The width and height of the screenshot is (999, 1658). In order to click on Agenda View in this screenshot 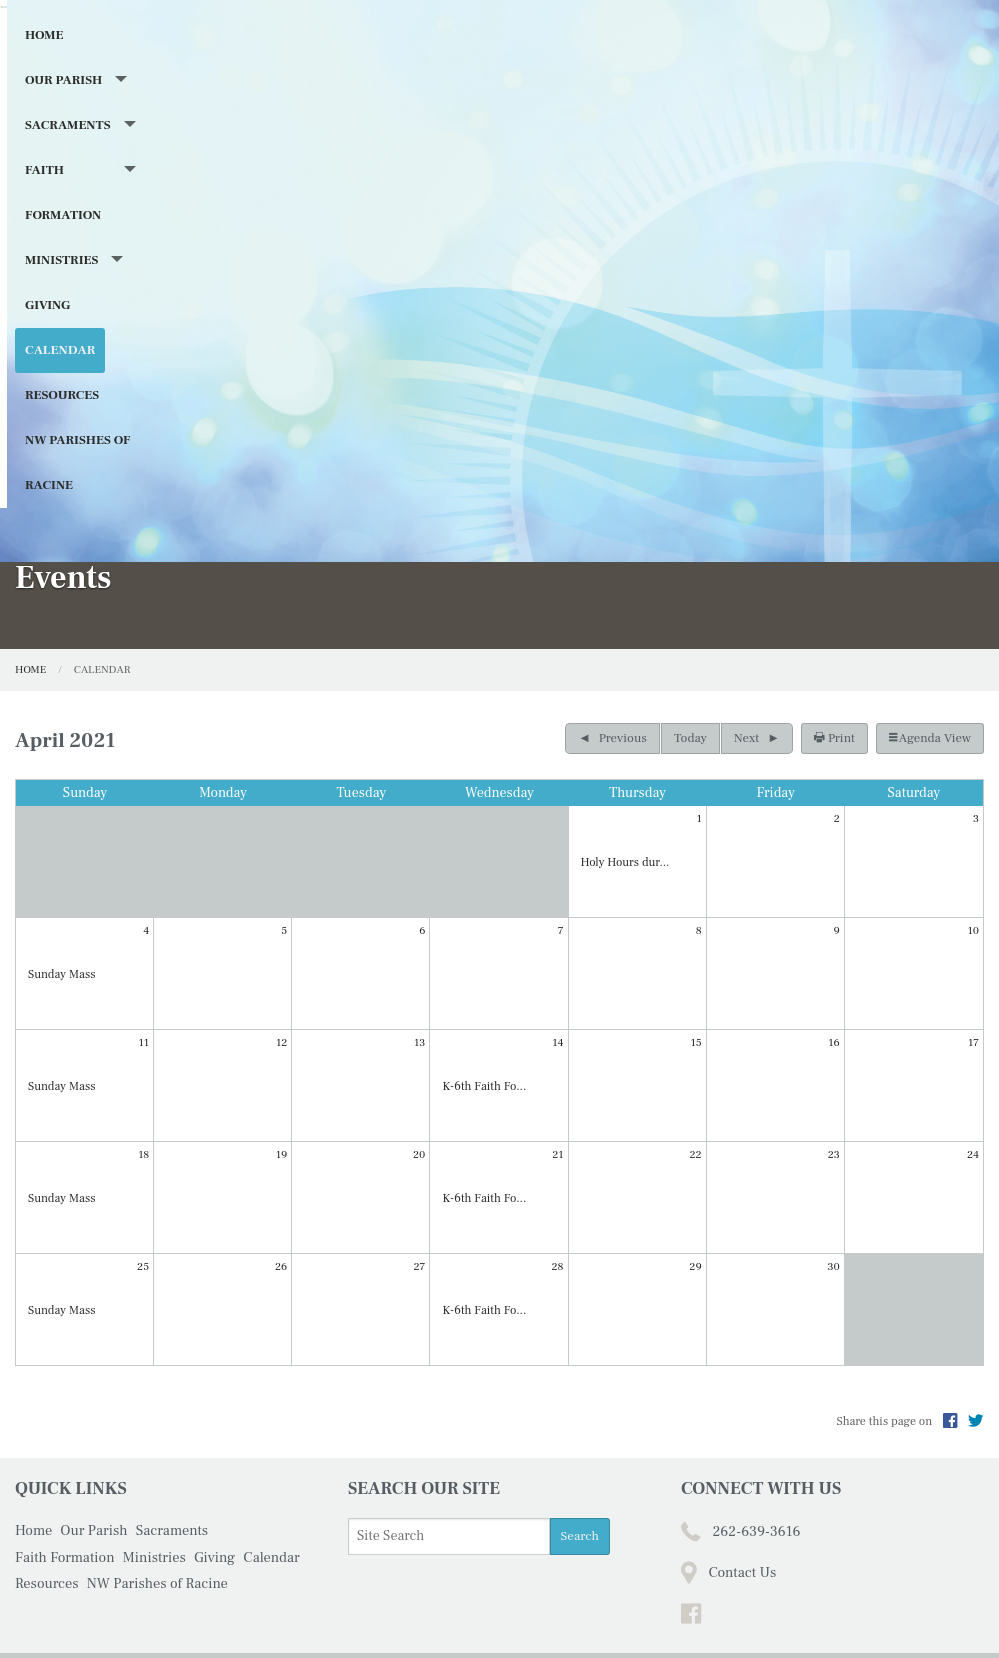, I will do `click(930, 667)`.